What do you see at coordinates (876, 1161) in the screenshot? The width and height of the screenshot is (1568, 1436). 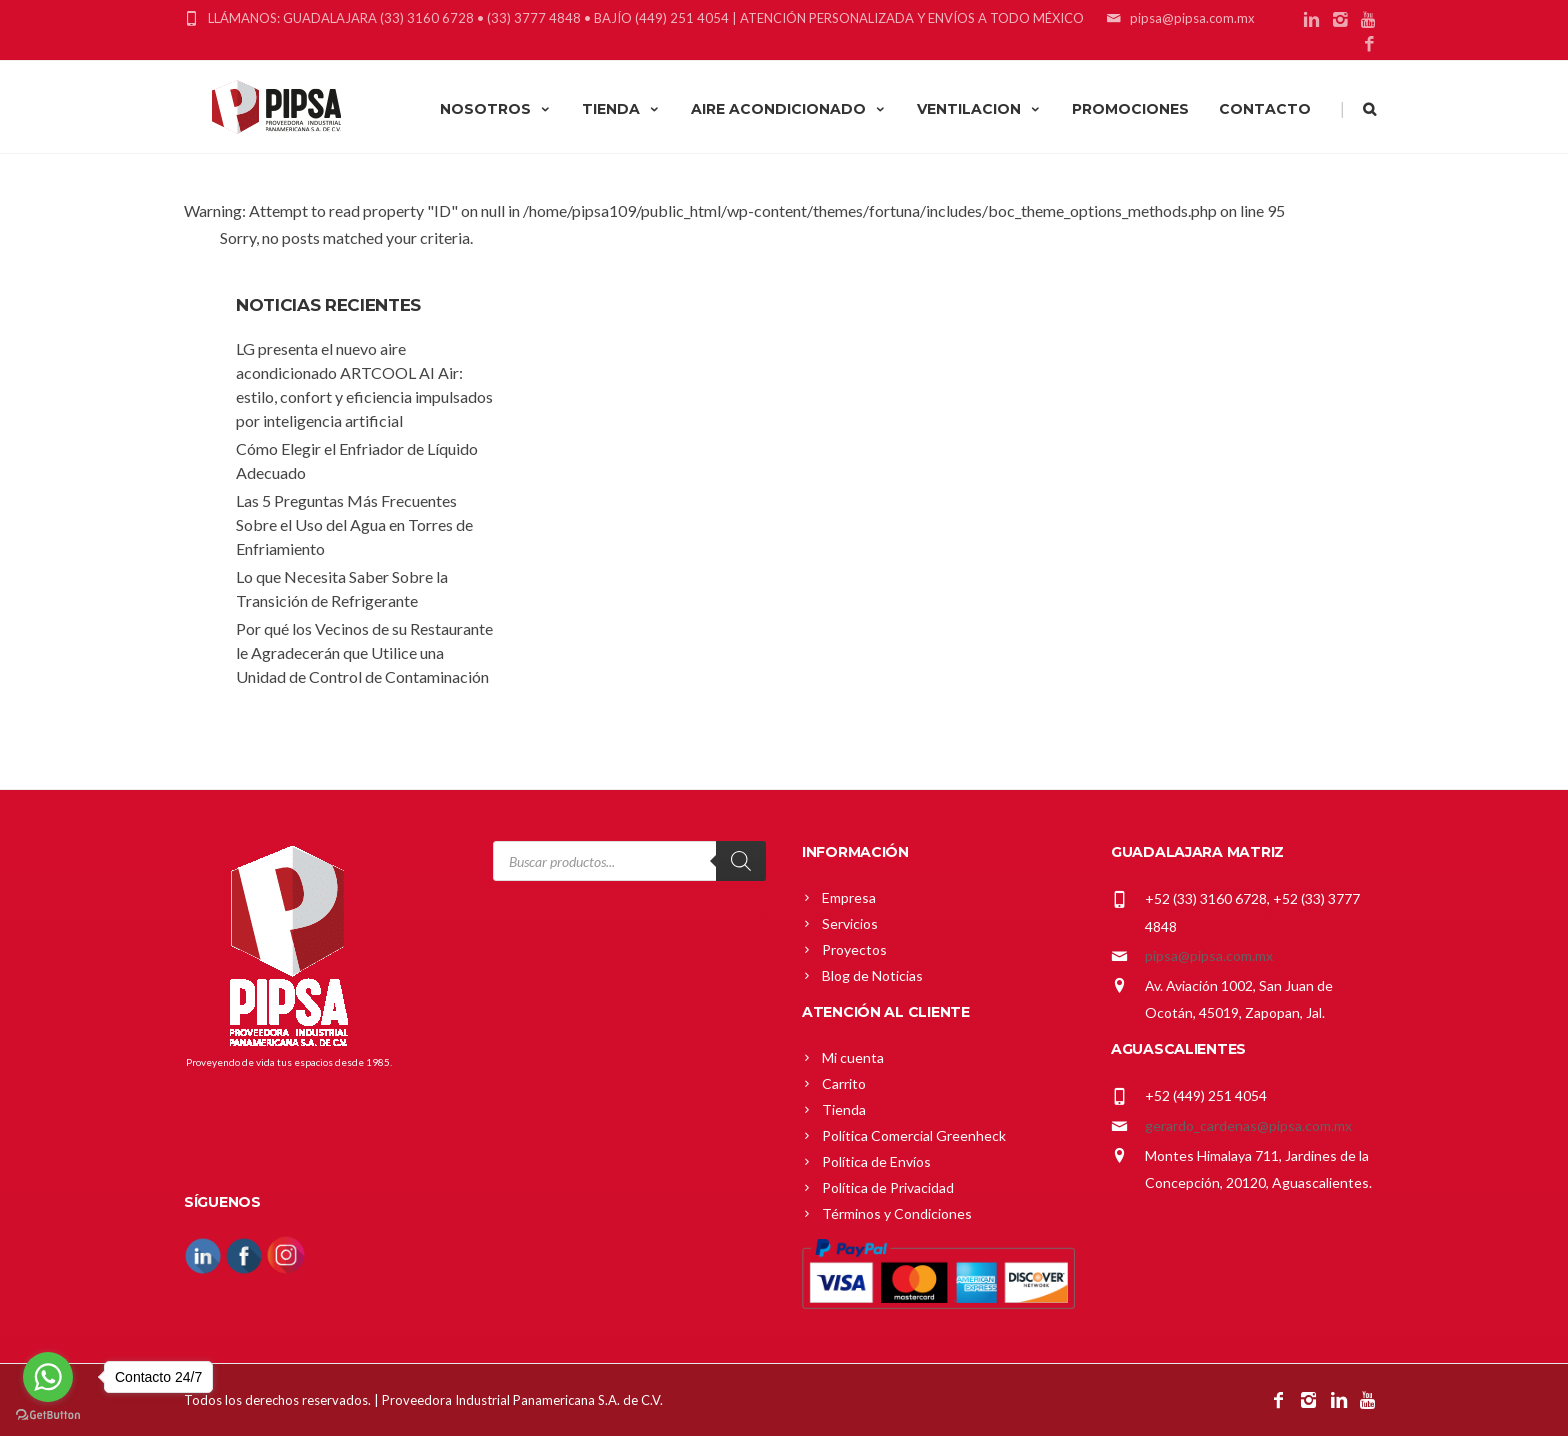 I see `Política de Envíos` at bounding box center [876, 1161].